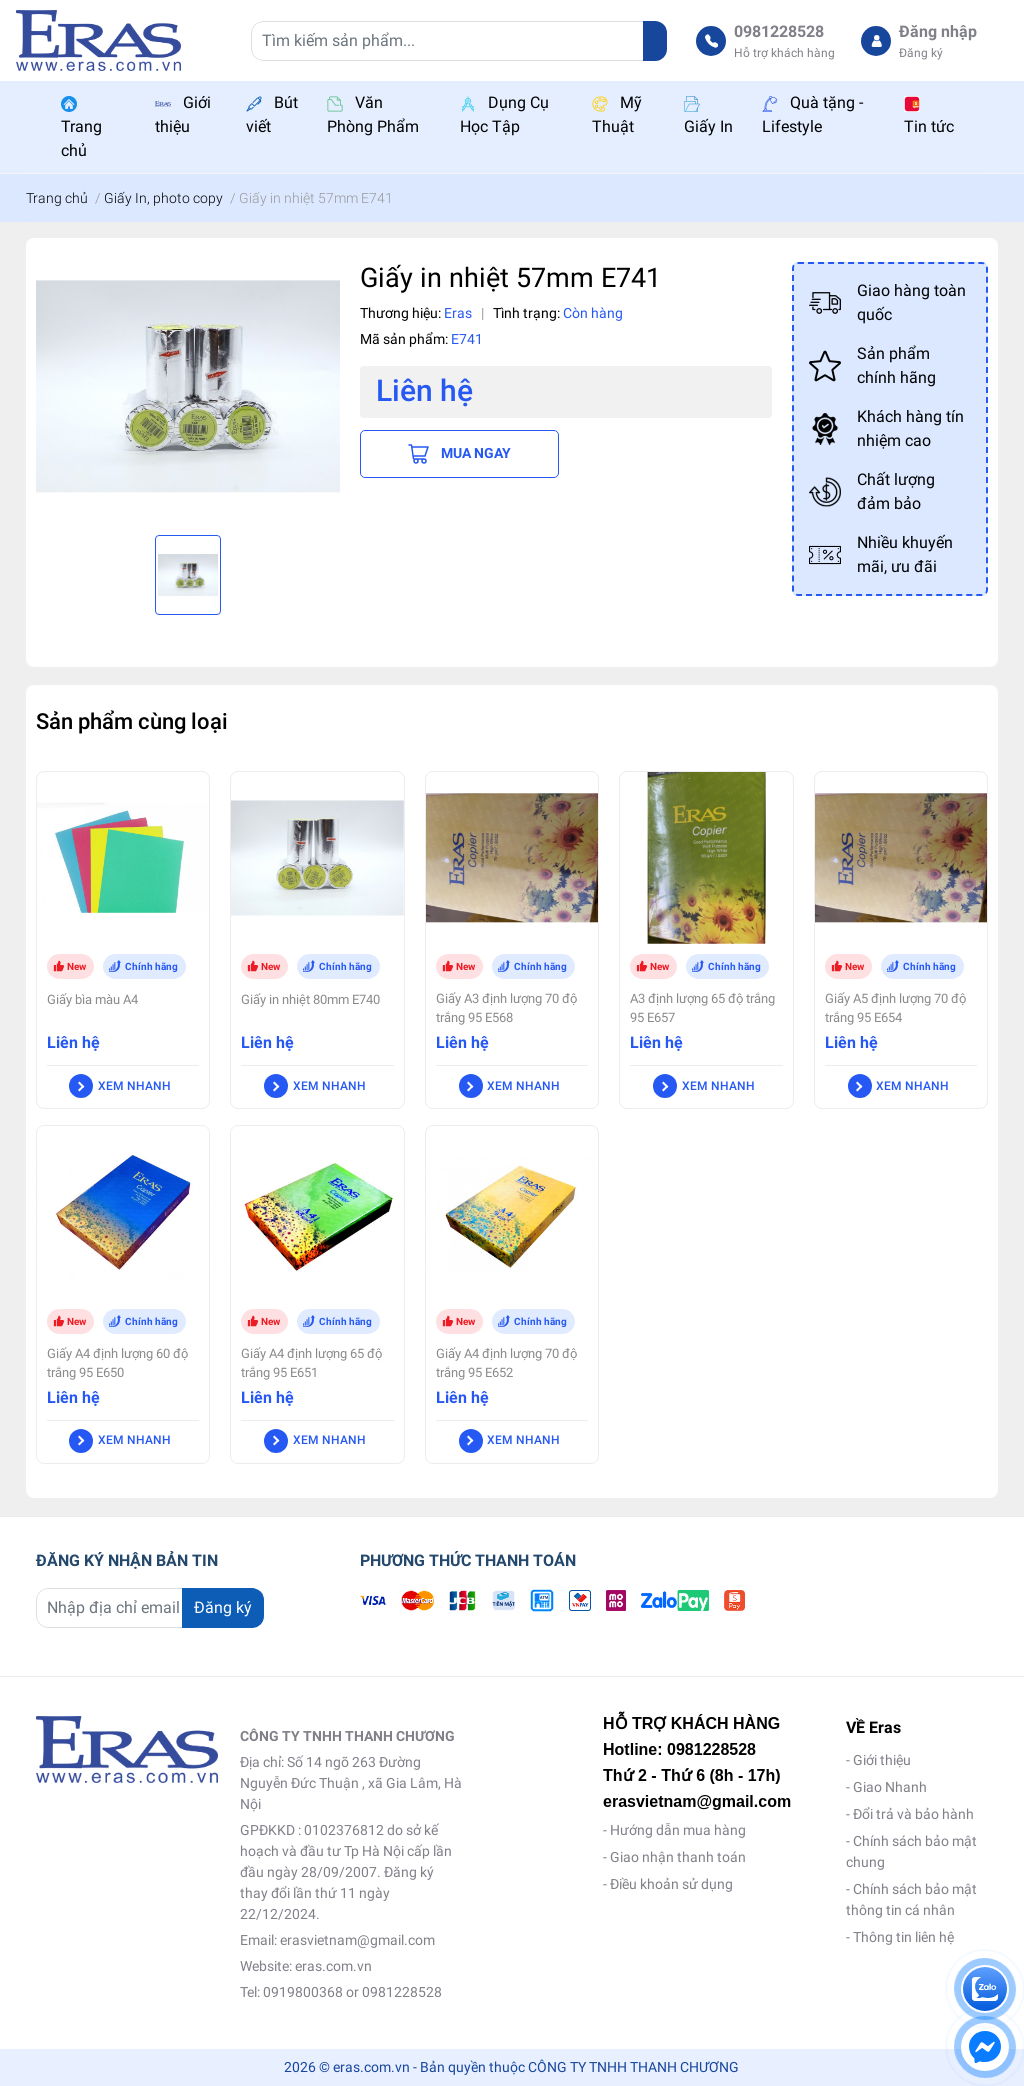 Image resolution: width=1024 pixels, height=2086 pixels. Describe the element at coordinates (223, 1607) in the screenshot. I see `Đăng ký [Đăng ký nhận tin]` at that location.